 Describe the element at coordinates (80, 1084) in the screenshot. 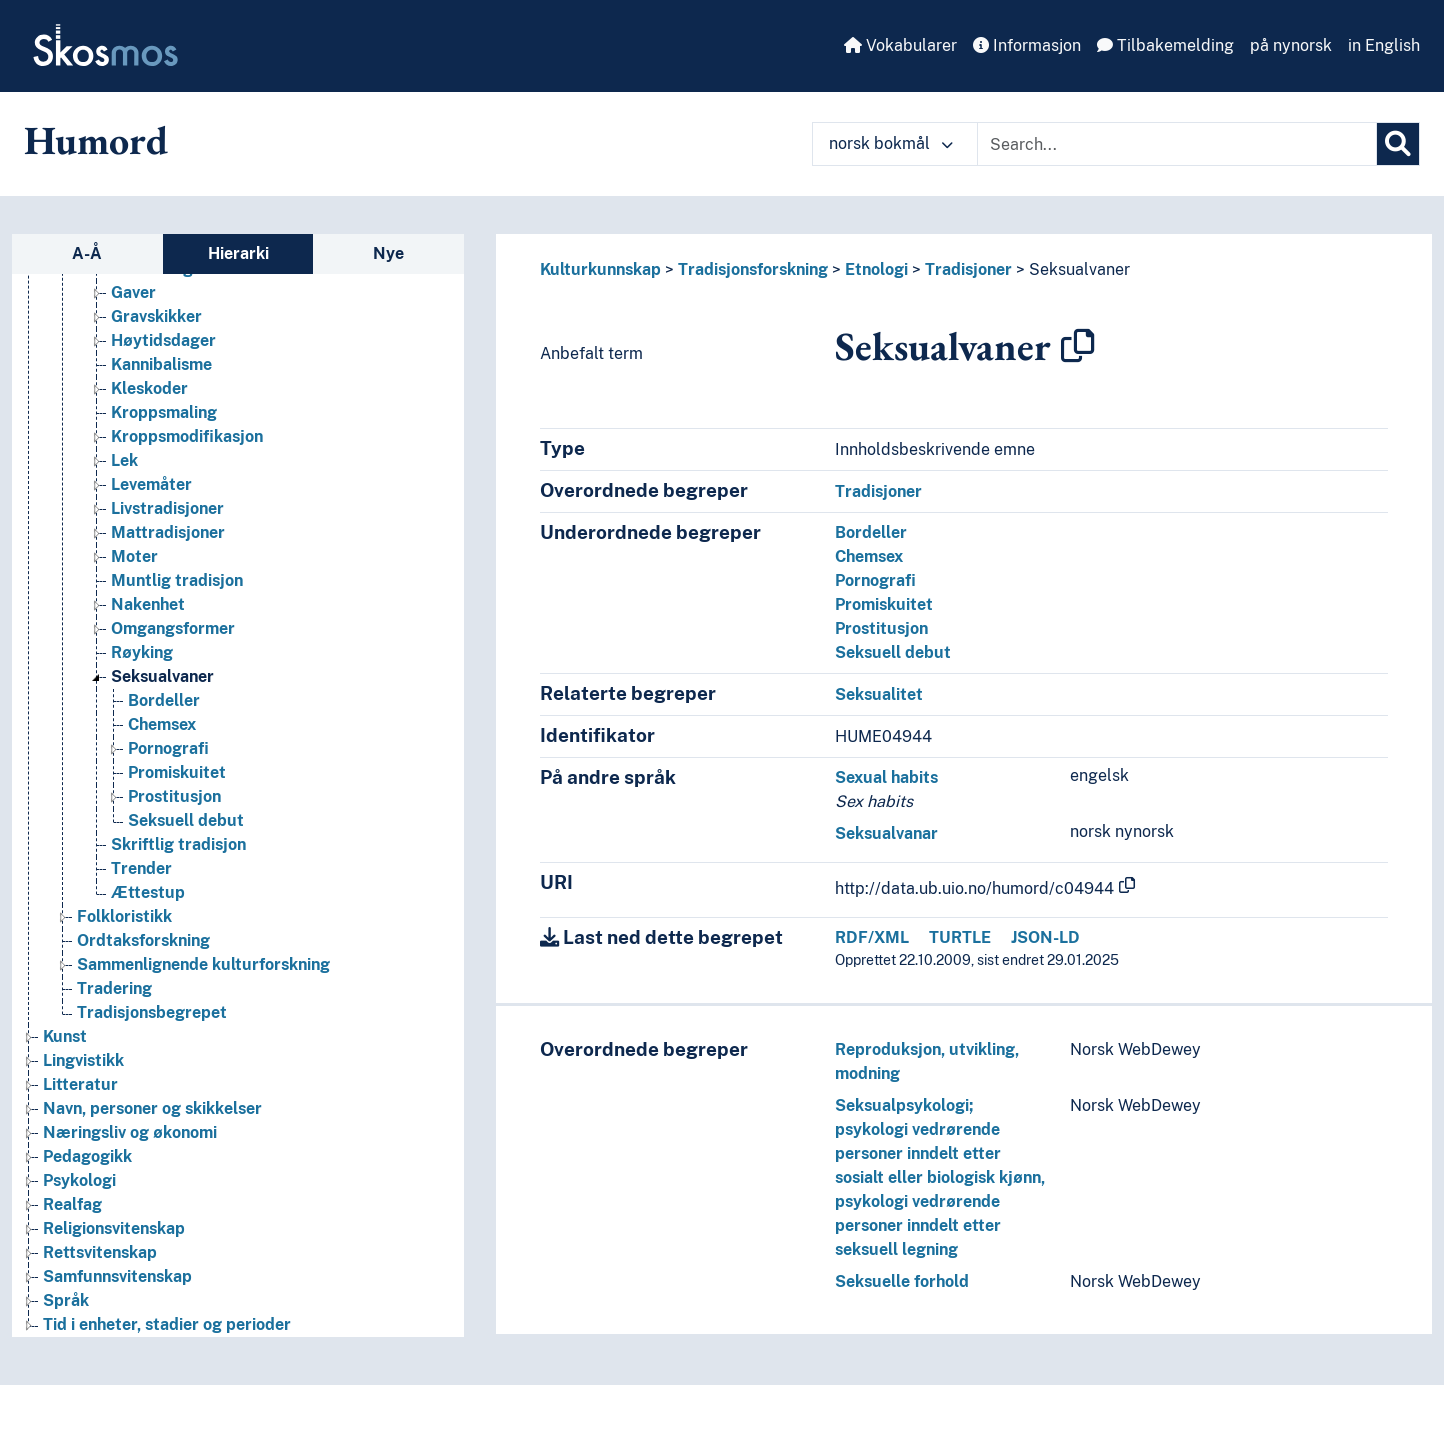

I see `Litteratur [Go to the concept page]` at that location.